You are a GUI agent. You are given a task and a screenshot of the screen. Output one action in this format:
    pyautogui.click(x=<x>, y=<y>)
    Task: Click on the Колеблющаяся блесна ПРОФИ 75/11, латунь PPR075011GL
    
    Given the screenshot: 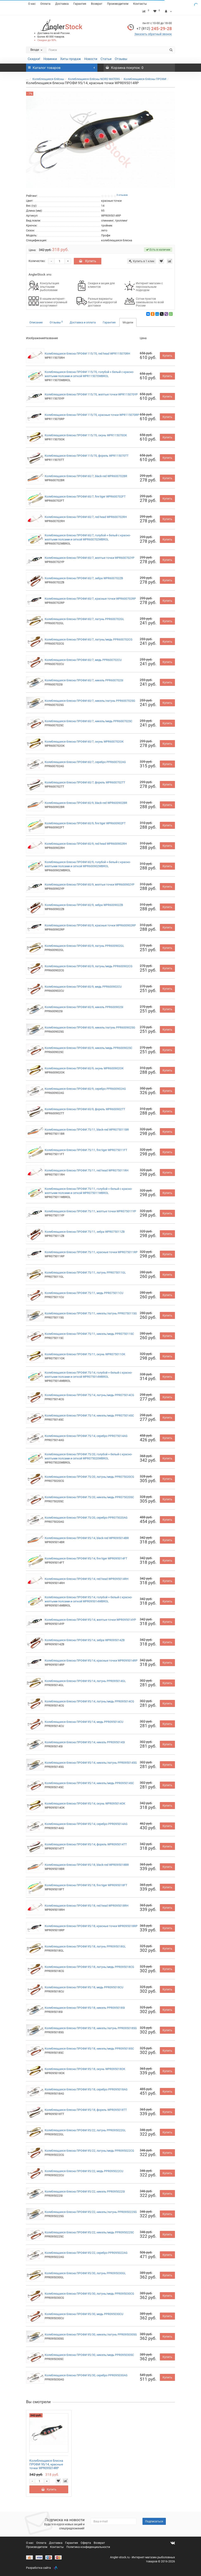 What is the action you would take?
    pyautogui.click(x=85, y=1272)
    